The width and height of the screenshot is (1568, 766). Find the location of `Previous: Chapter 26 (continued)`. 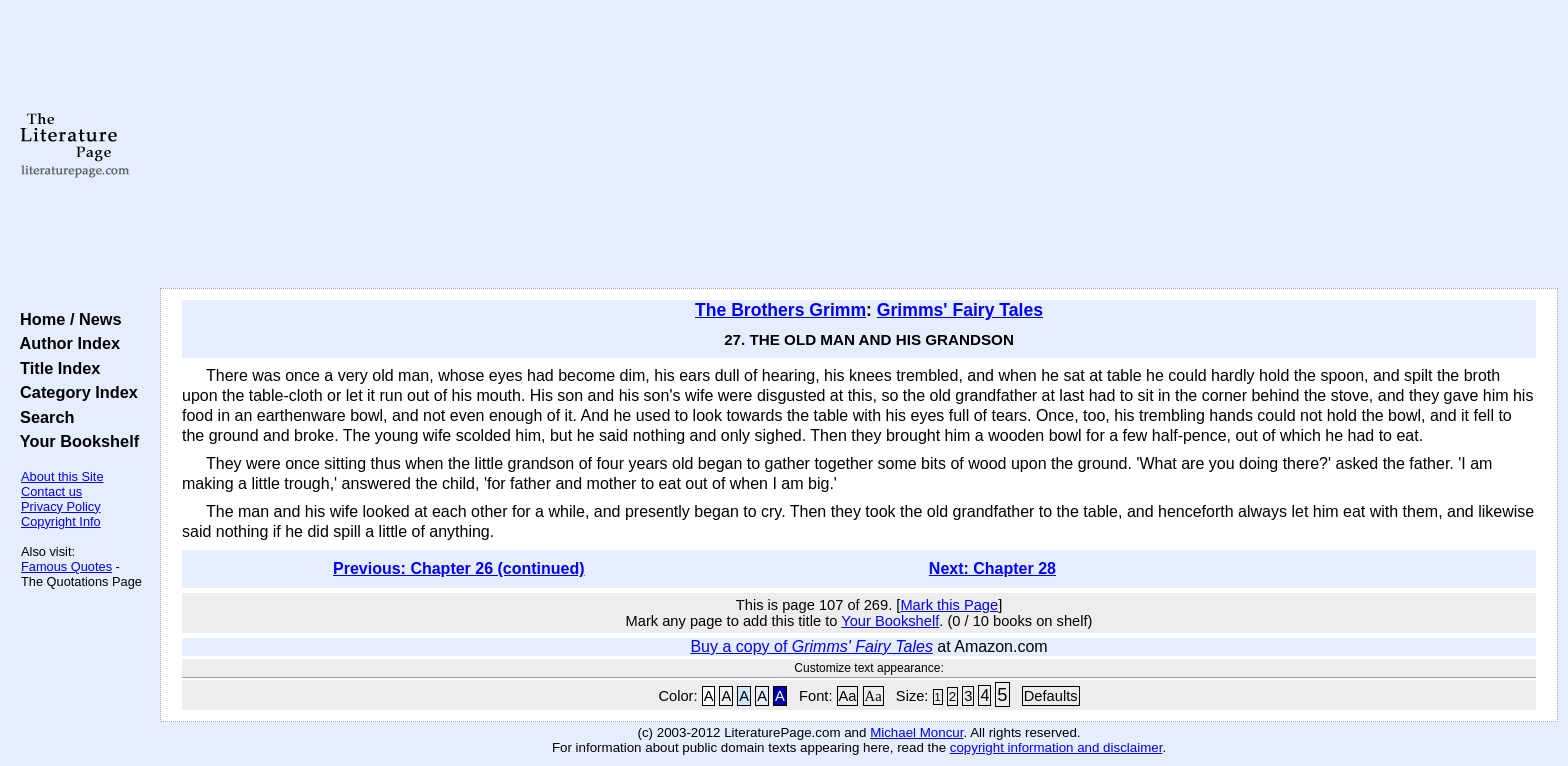

Previous: Chapter 26 (continued) is located at coordinates (459, 568).